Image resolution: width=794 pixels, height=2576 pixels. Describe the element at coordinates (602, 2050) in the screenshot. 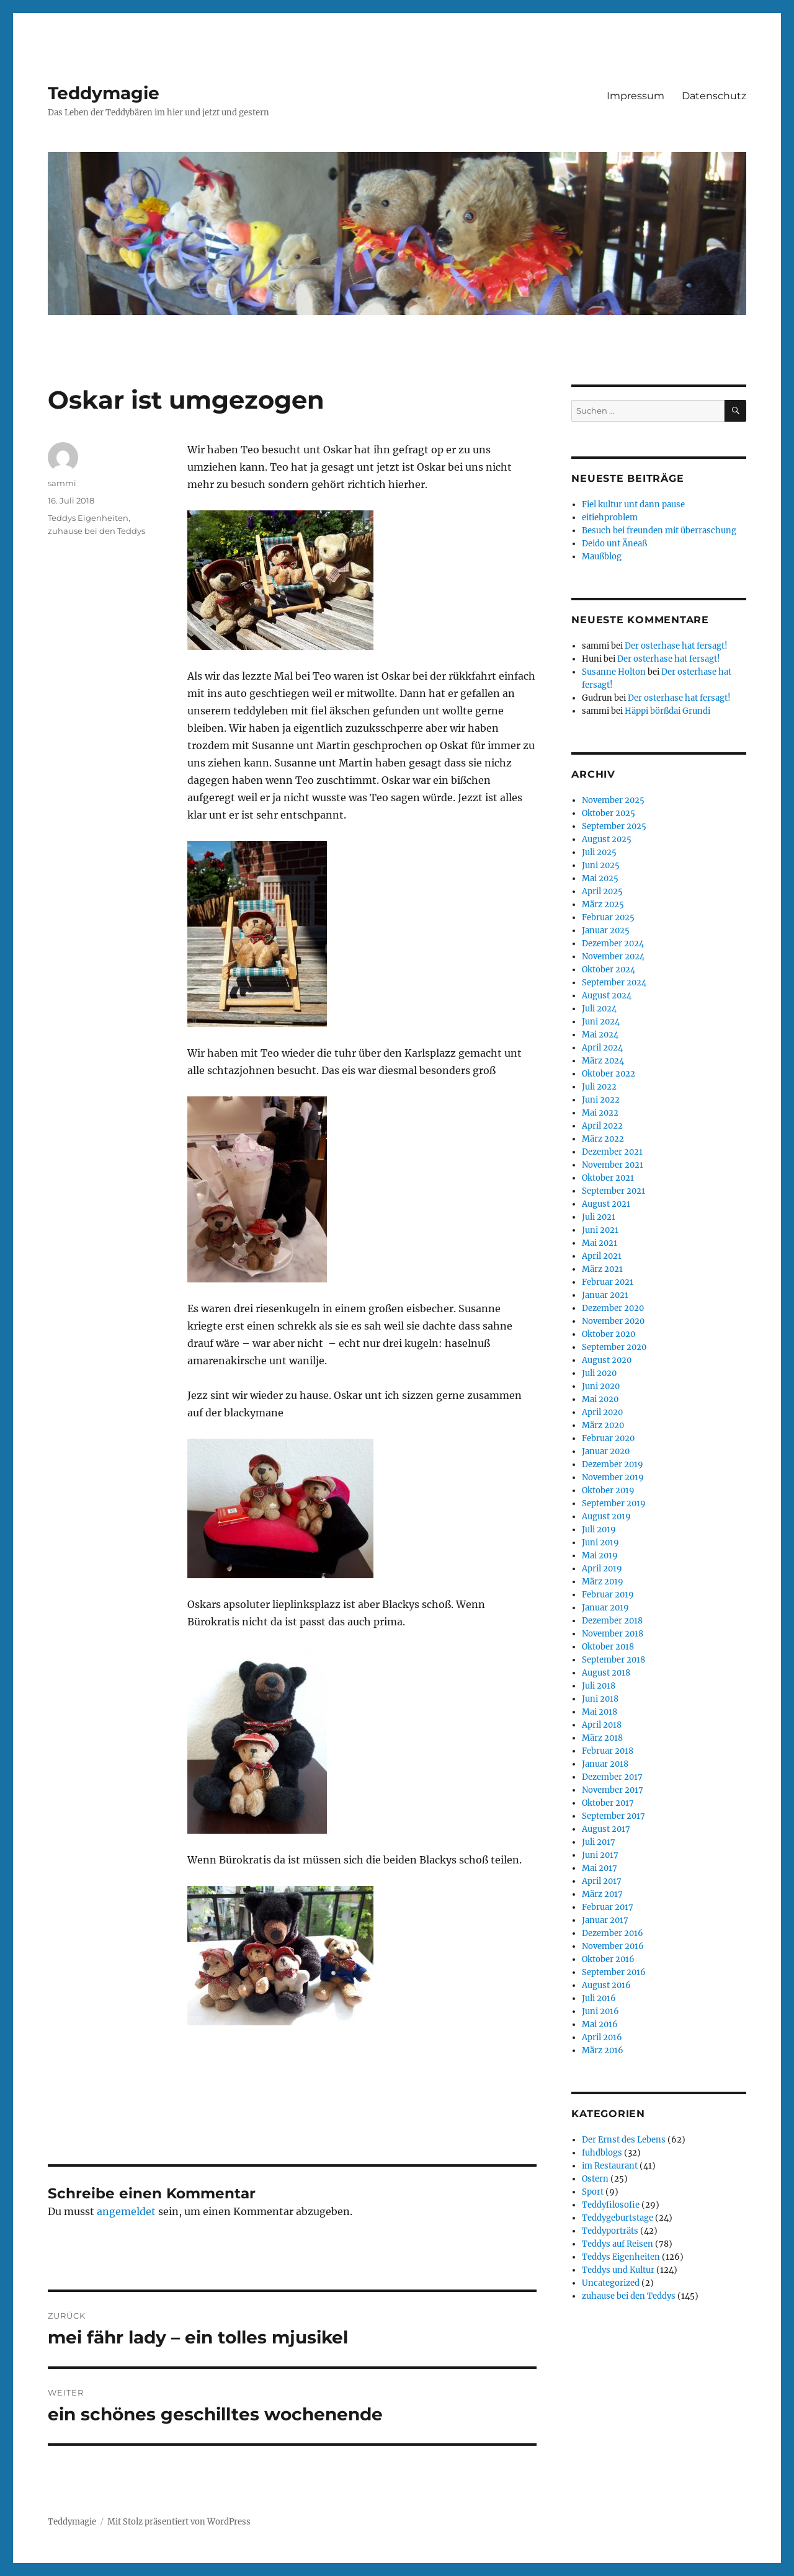

I see `März 2016` at that location.